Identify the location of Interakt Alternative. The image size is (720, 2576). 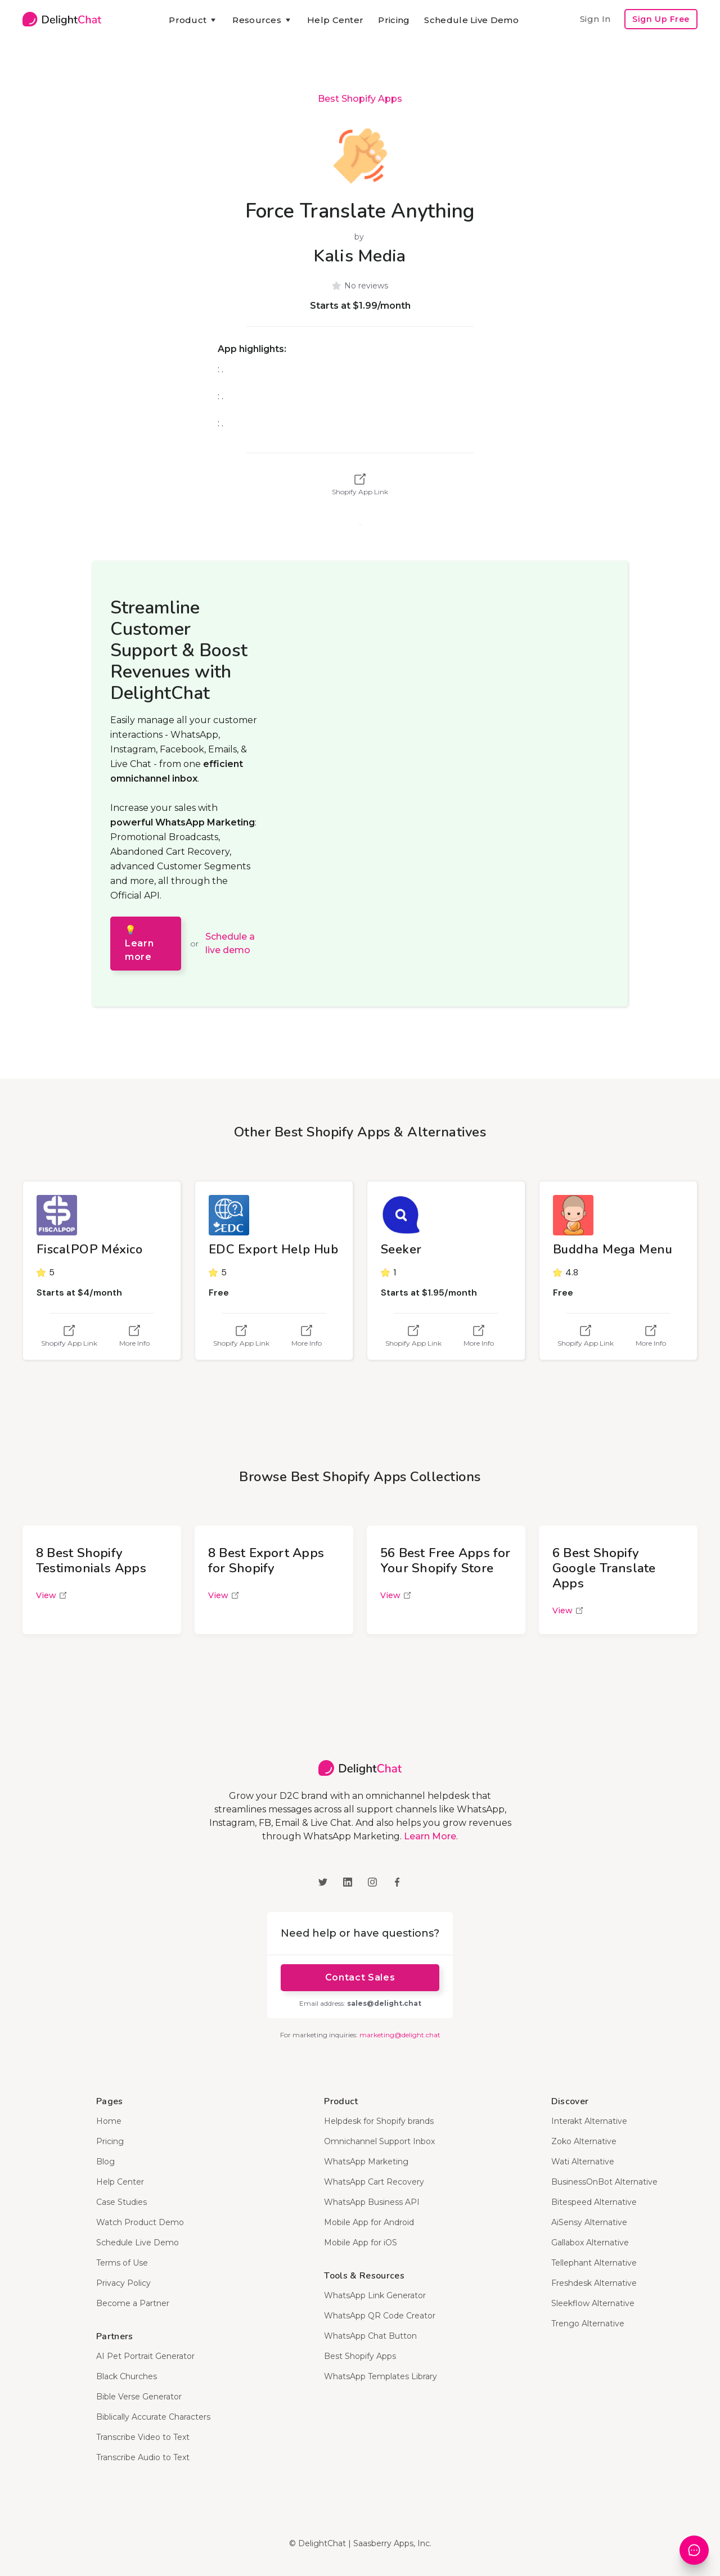
(589, 2121).